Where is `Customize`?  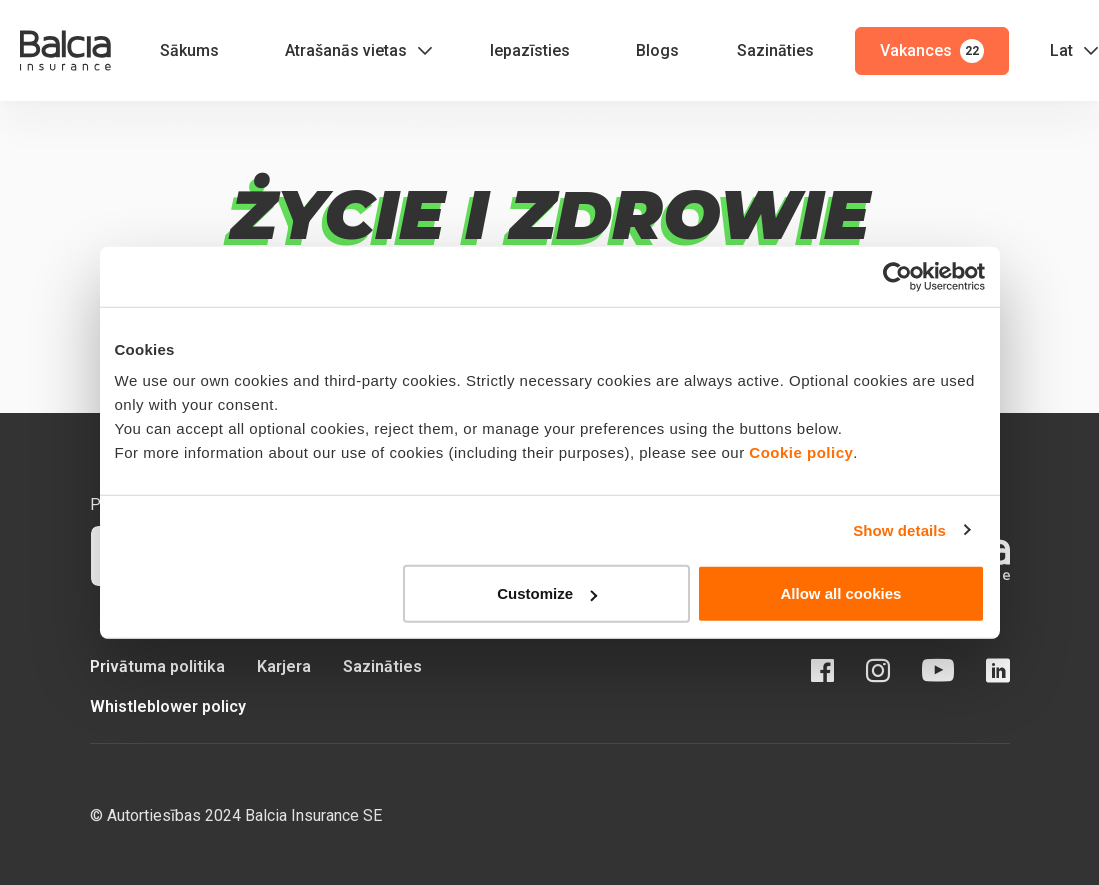 Customize is located at coordinates (547, 593).